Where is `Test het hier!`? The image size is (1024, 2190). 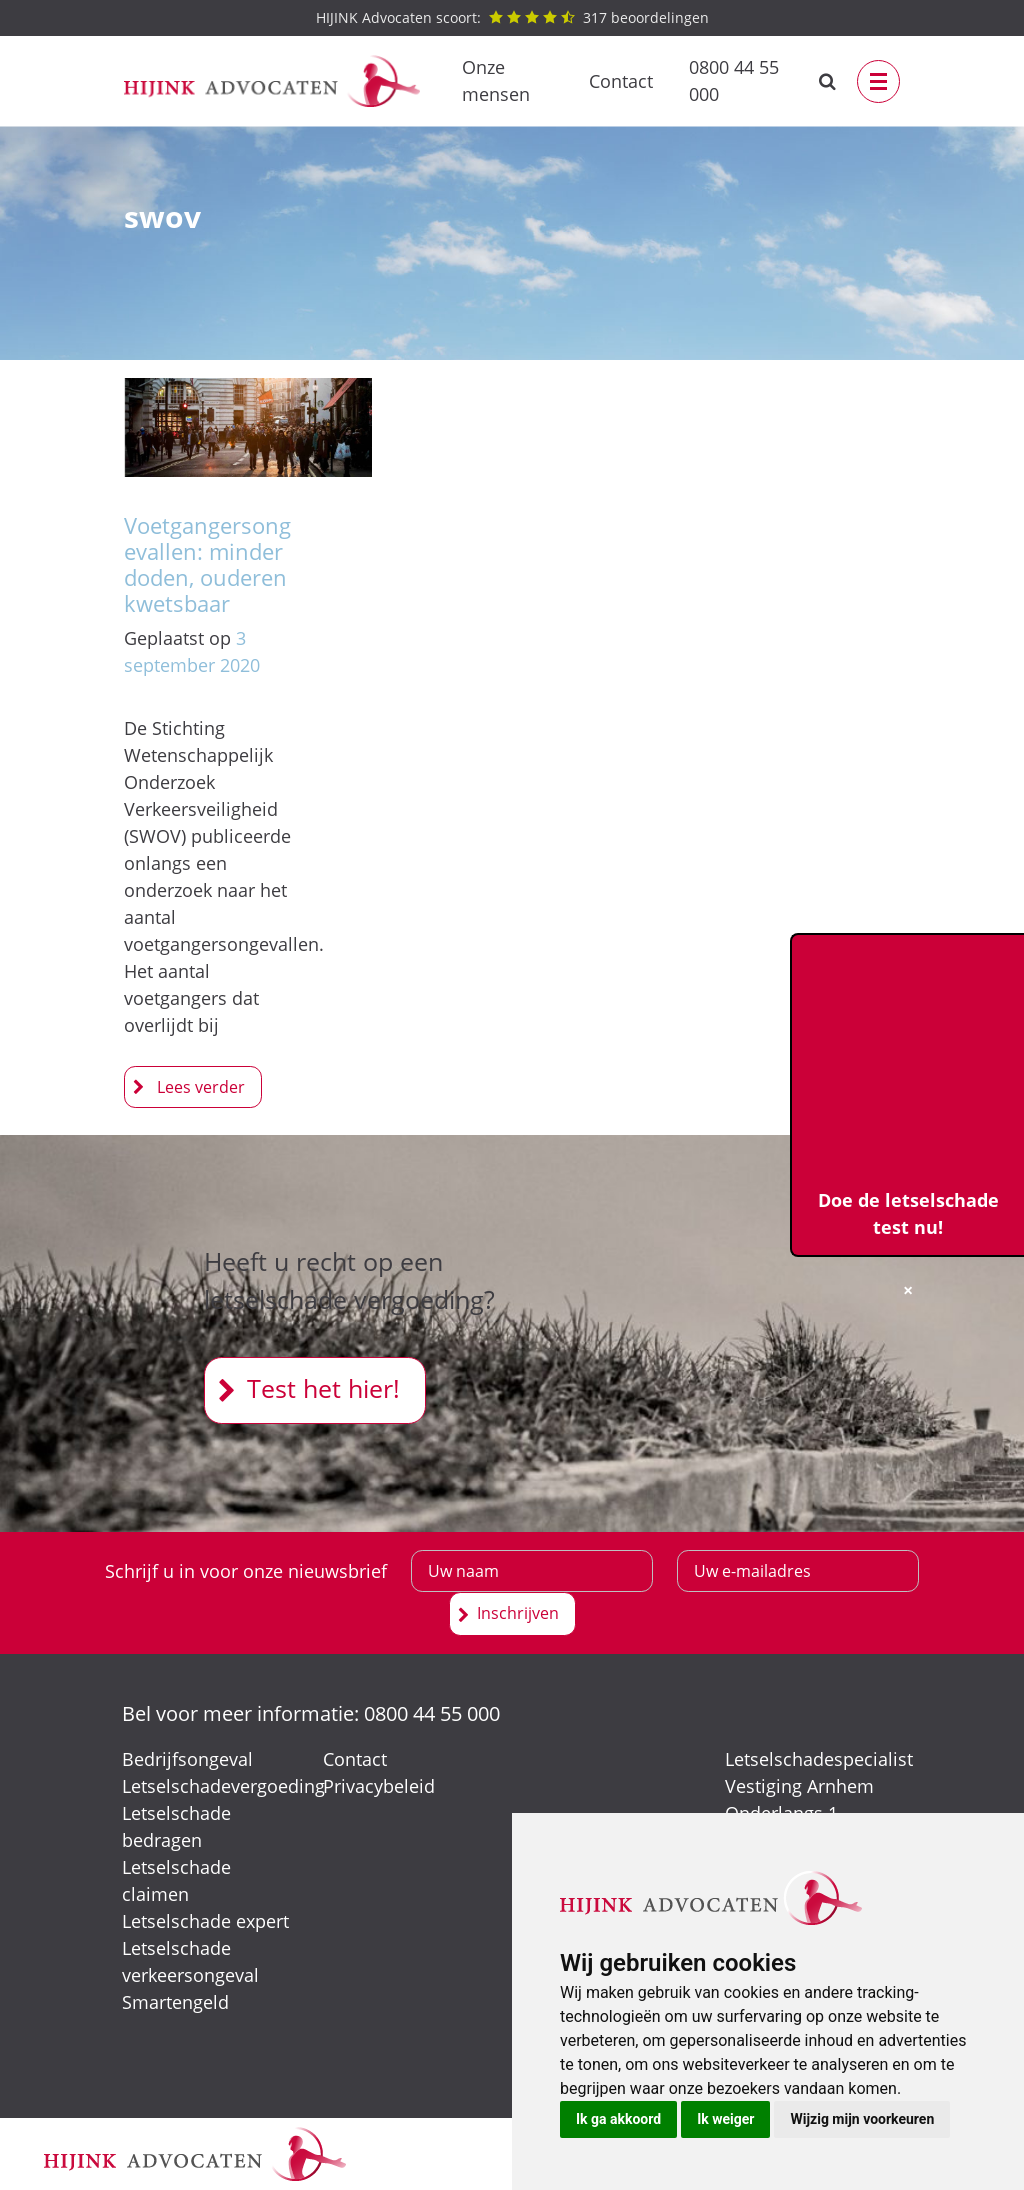
Test het hier! is located at coordinates (323, 1388).